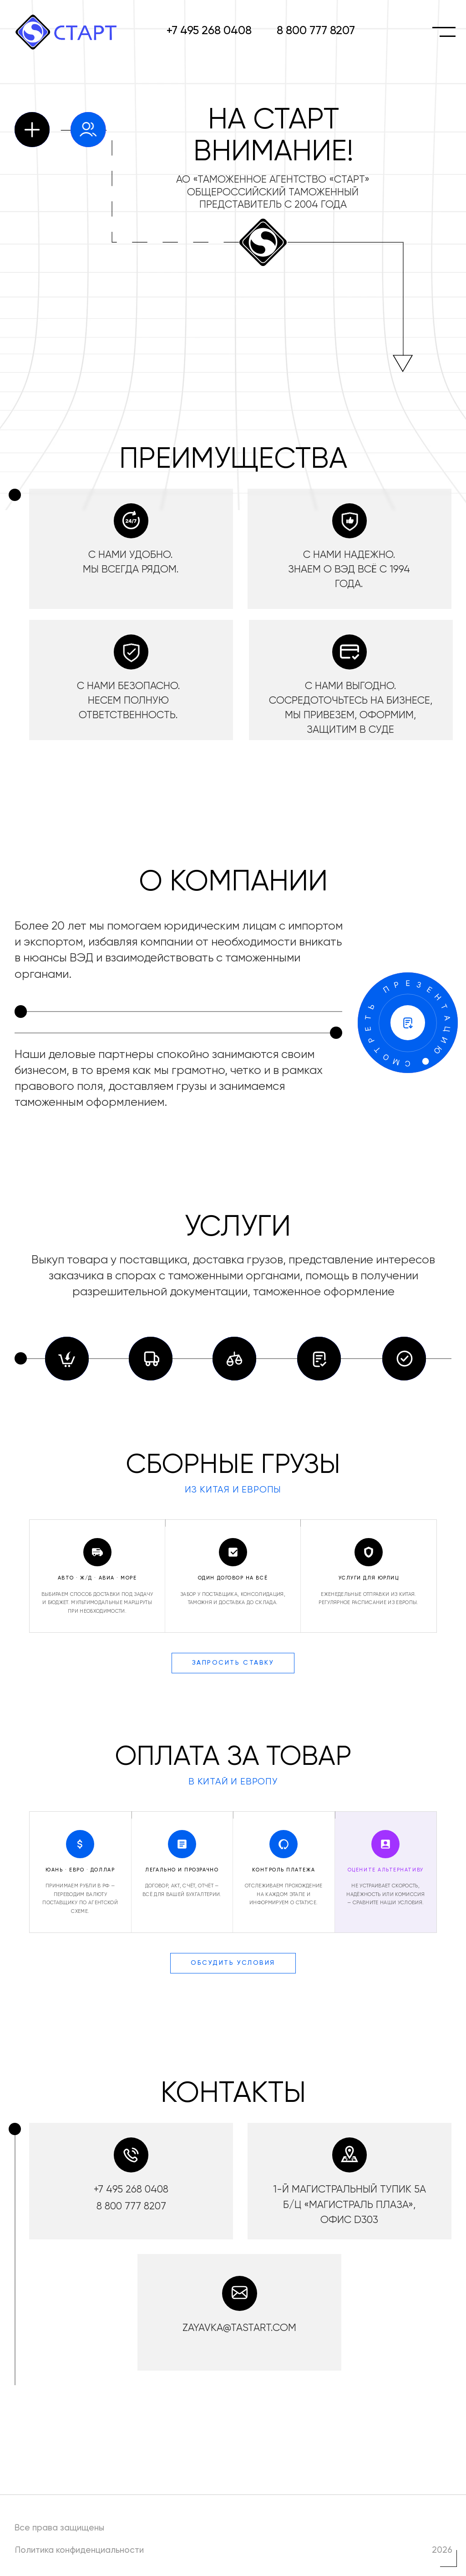  Describe the element at coordinates (233, 1663) in the screenshot. I see `Запросить ставку` at that location.